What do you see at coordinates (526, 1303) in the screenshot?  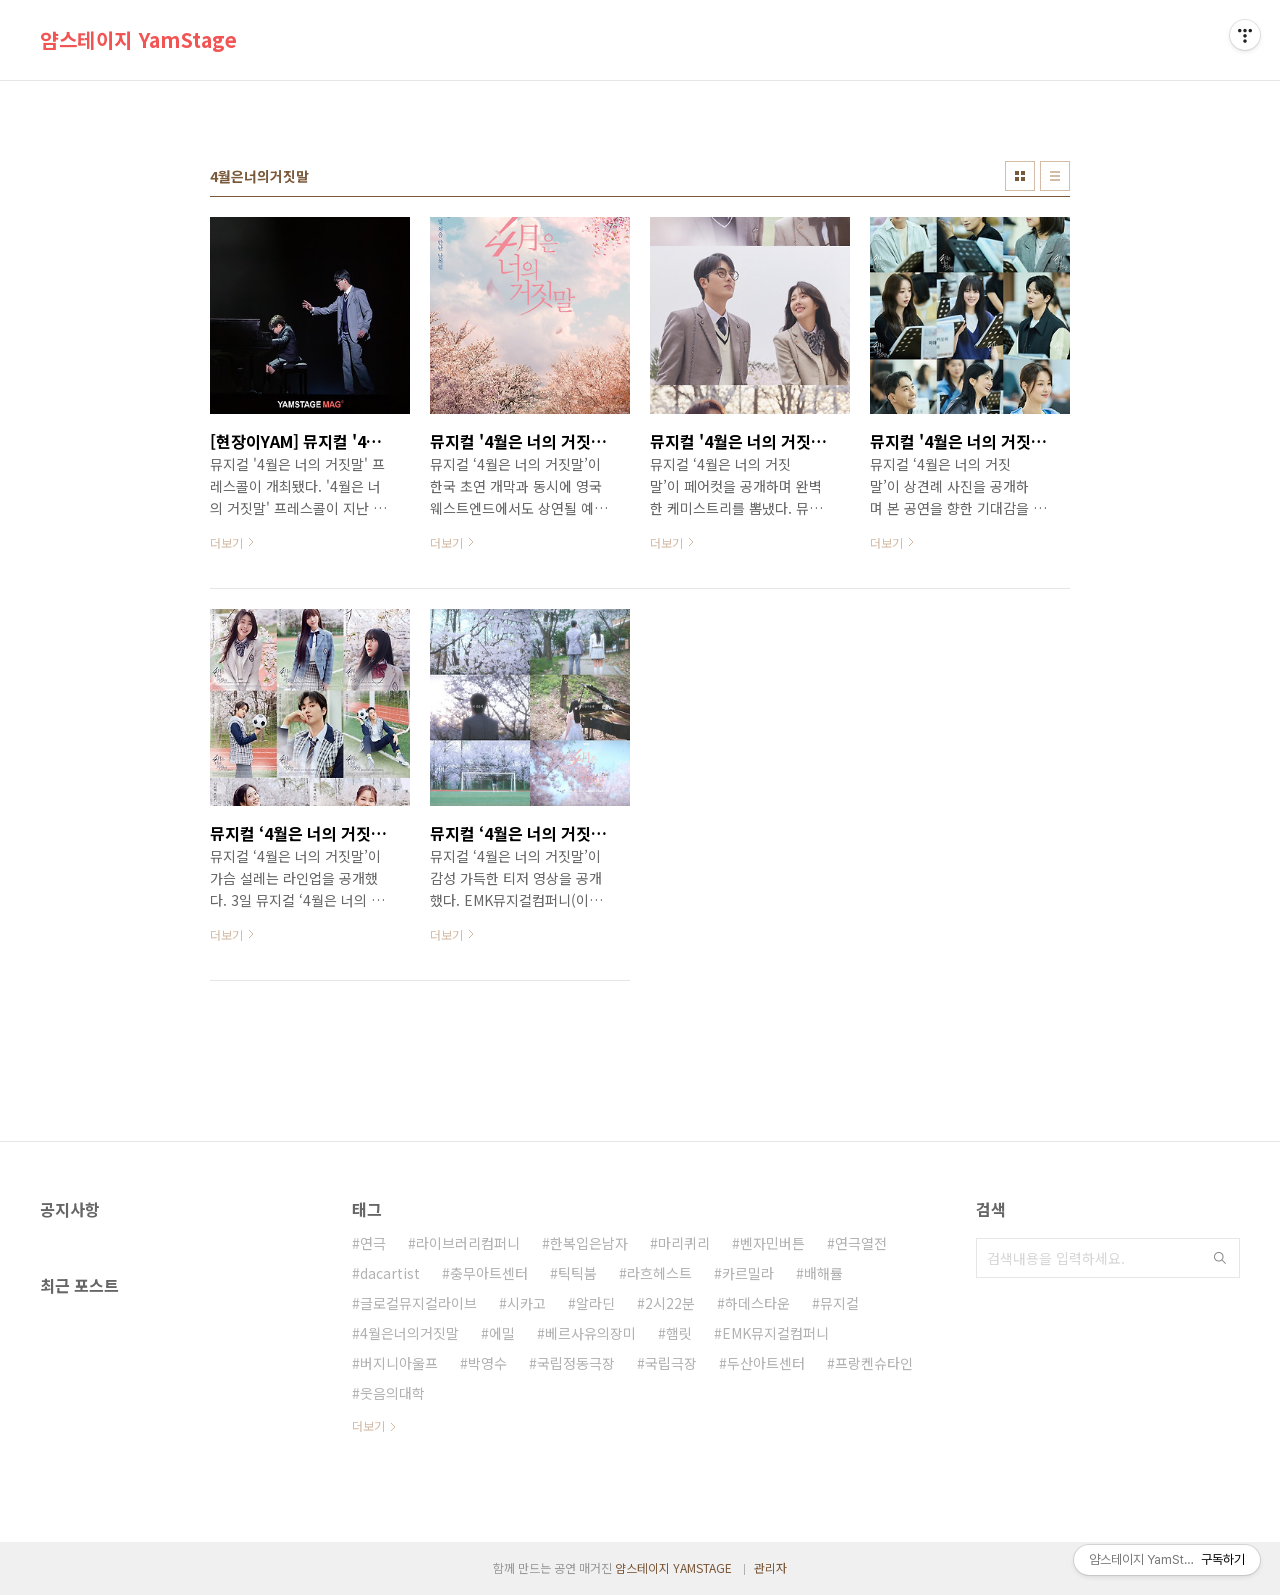 I see `시카고` at bounding box center [526, 1303].